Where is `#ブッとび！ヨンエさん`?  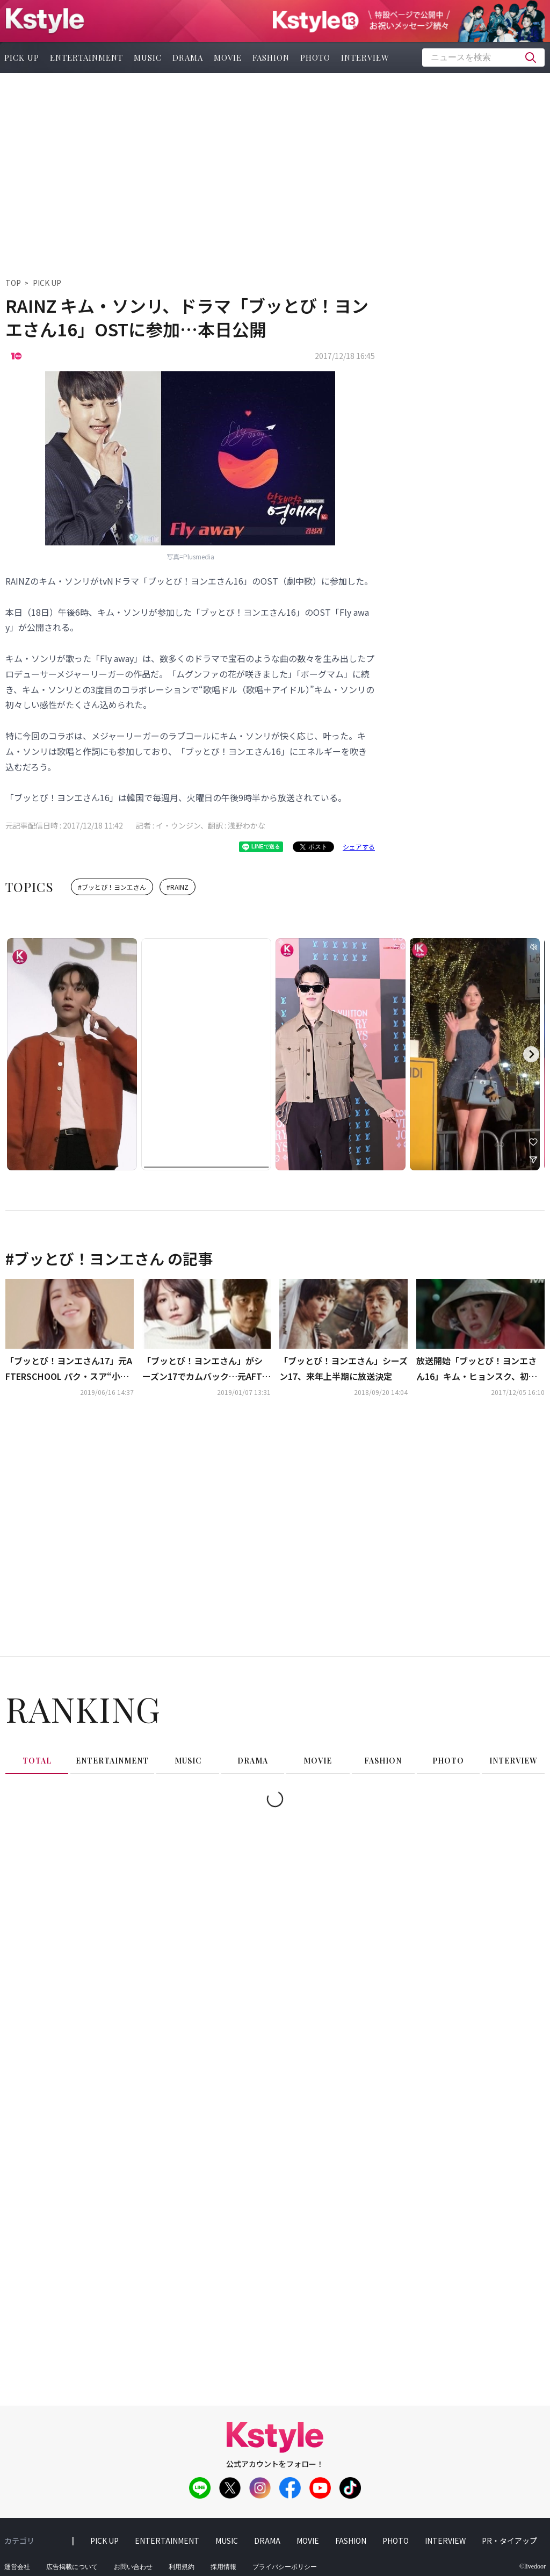
#ブッとび！ヨンエさん is located at coordinates (112, 886).